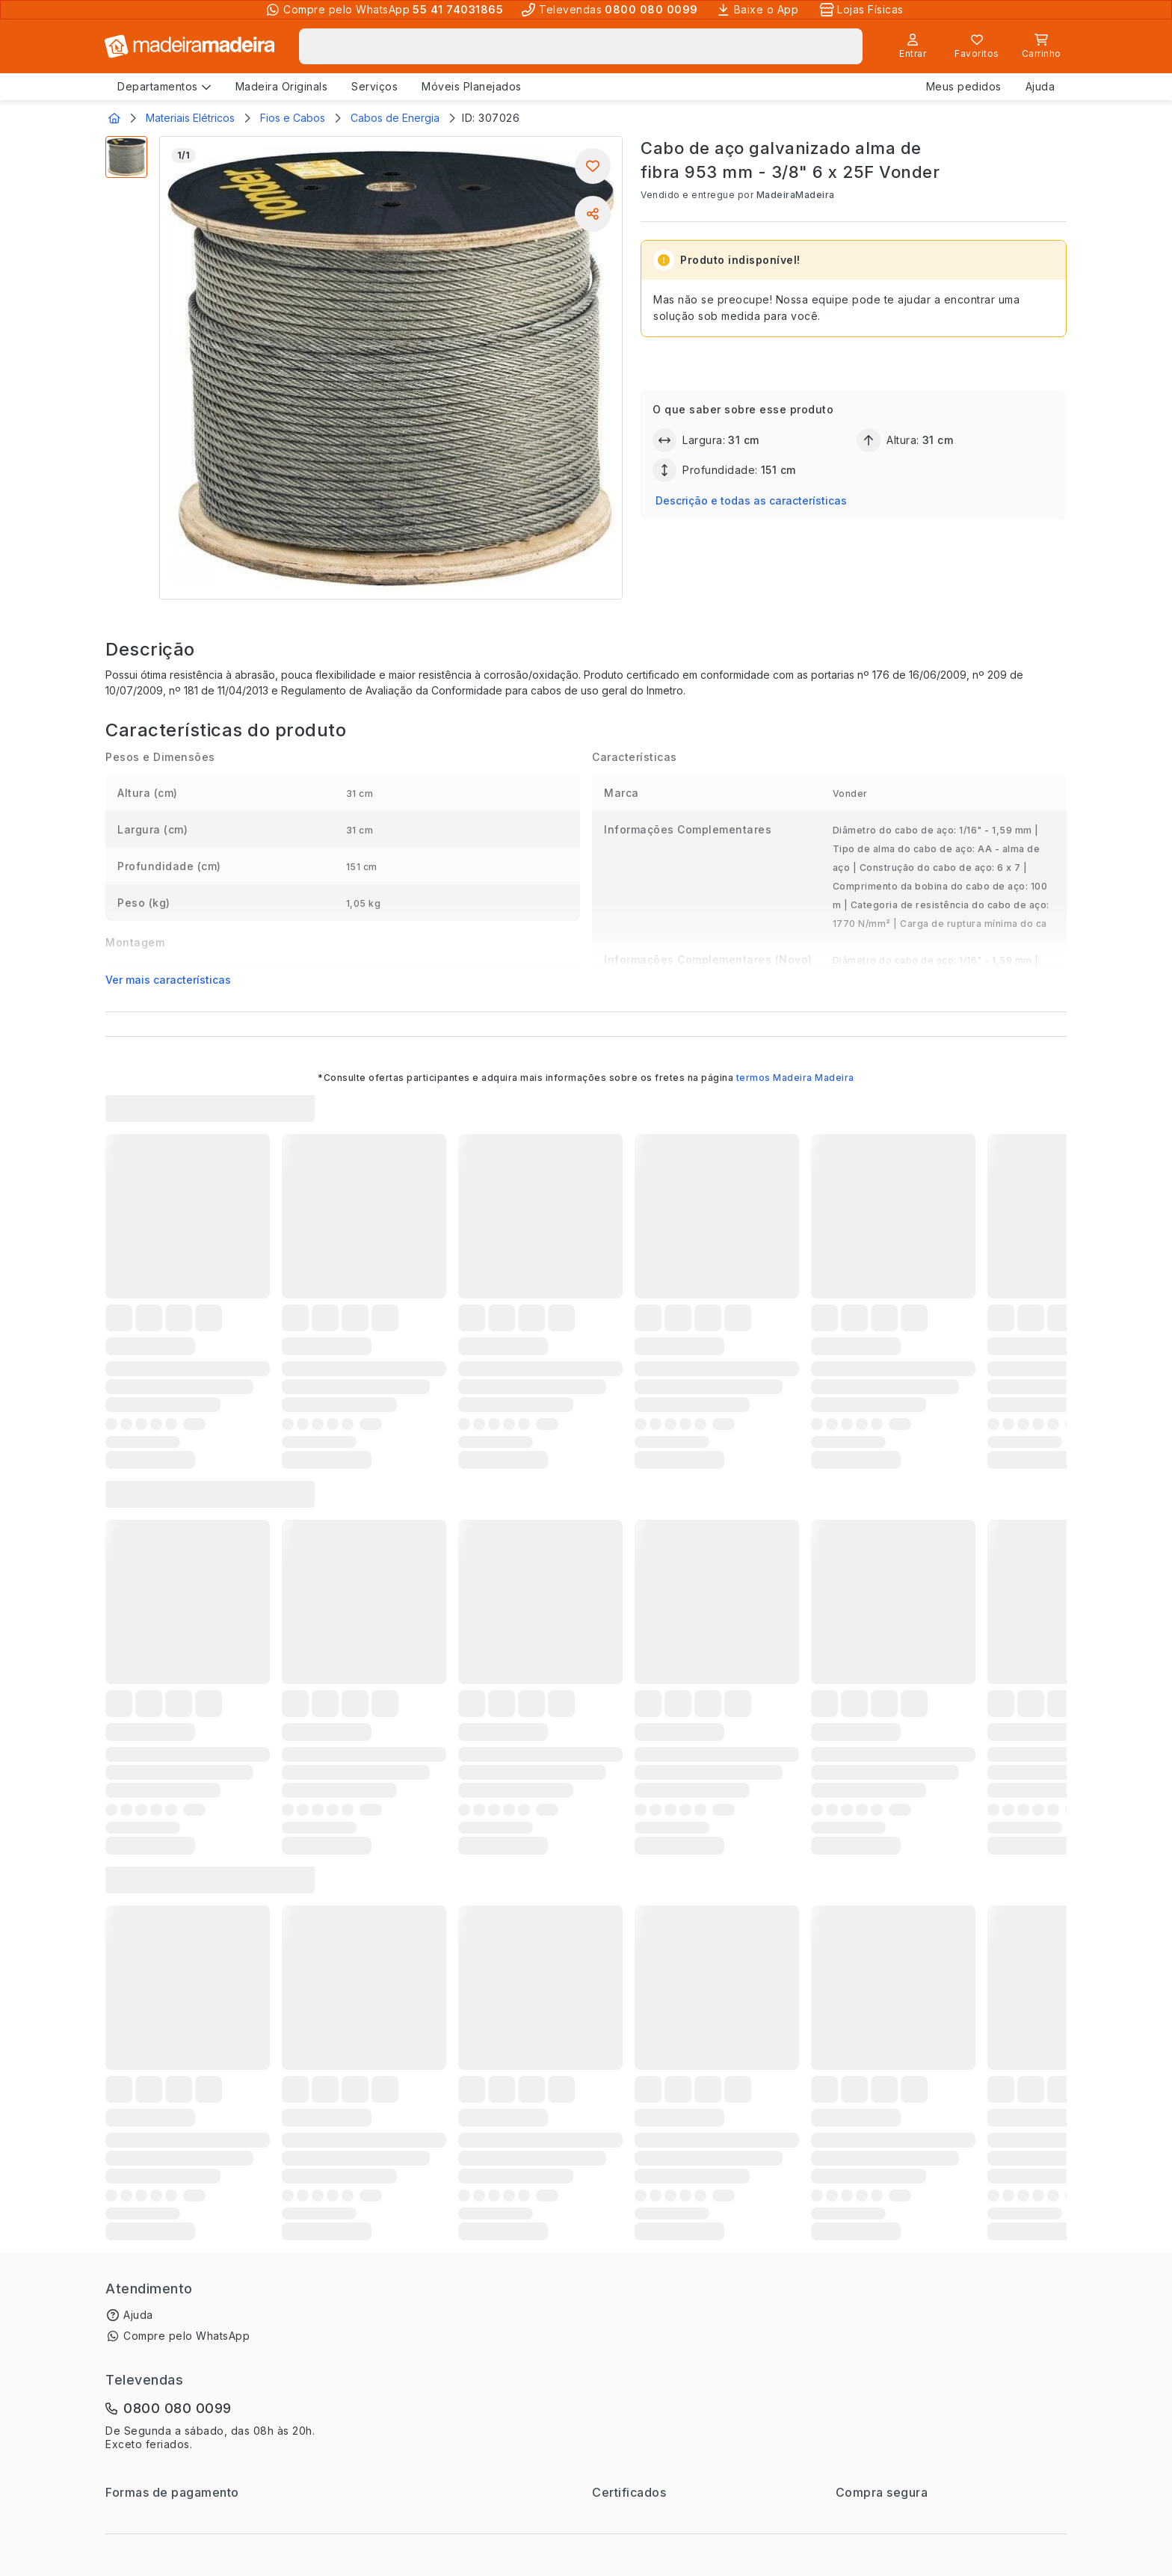 This screenshot has height=2576, width=1172. What do you see at coordinates (190, 46) in the screenshot?
I see `[Ir para a página inicial]` at bounding box center [190, 46].